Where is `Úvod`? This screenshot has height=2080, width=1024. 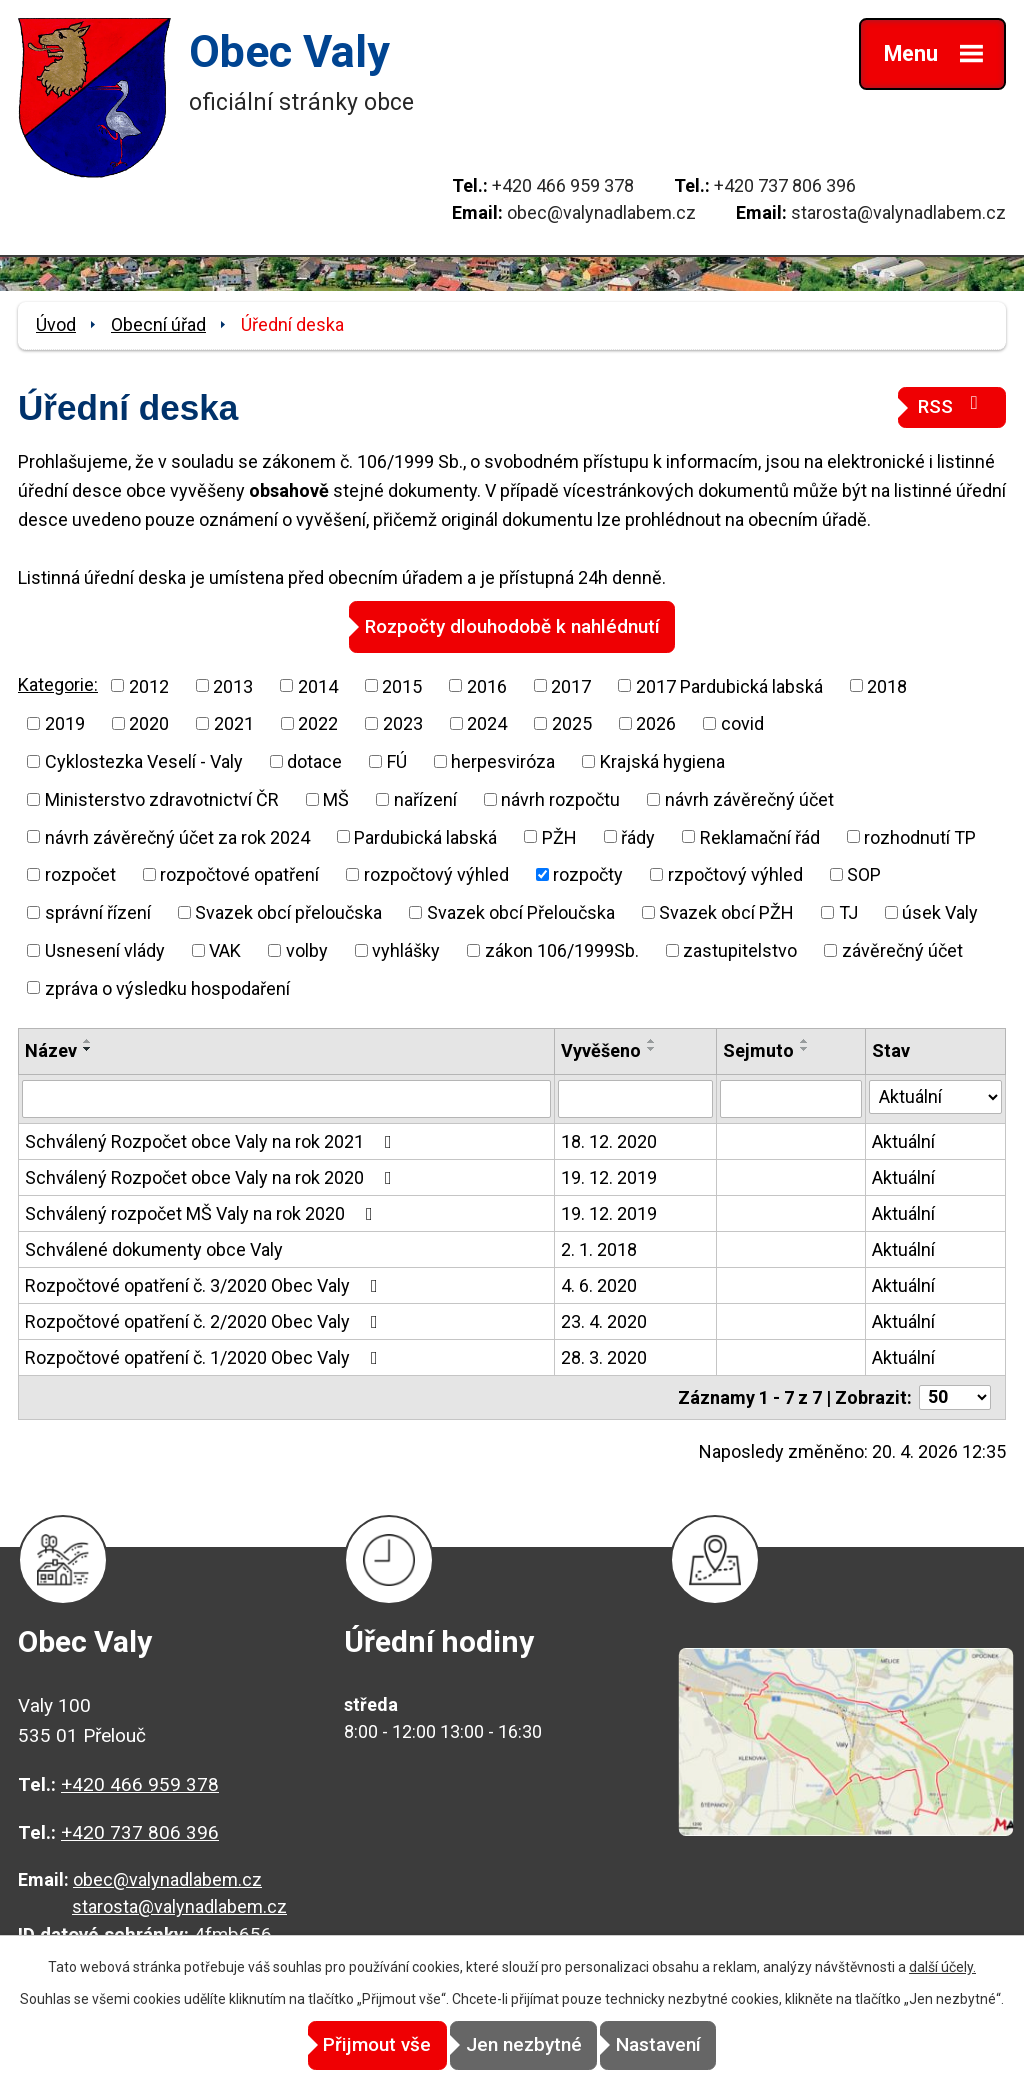
Úvod is located at coordinates (56, 324).